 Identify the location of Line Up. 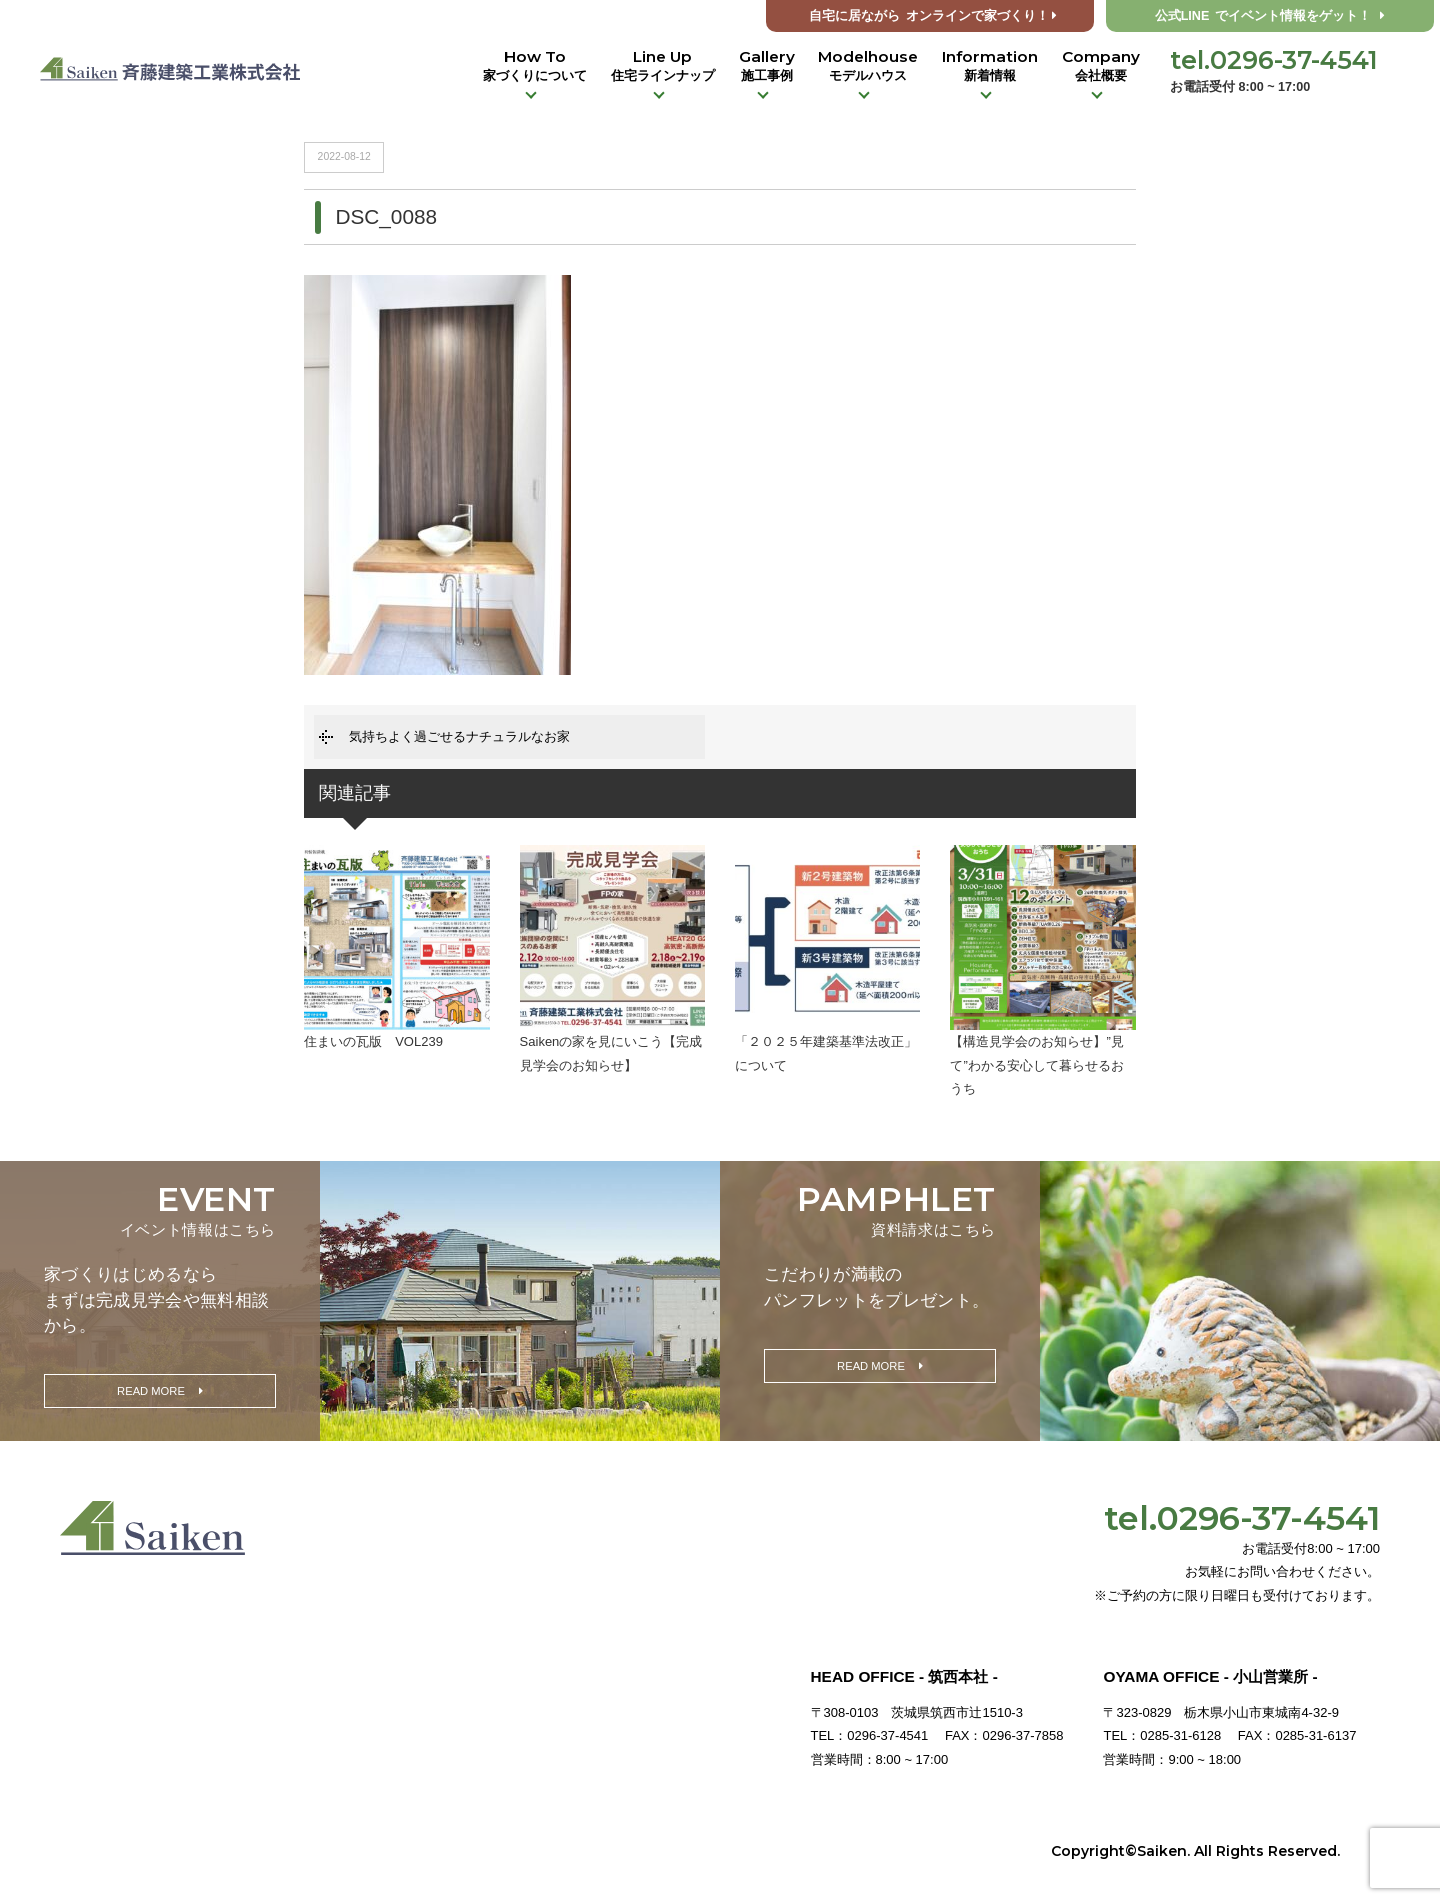
(663, 66).